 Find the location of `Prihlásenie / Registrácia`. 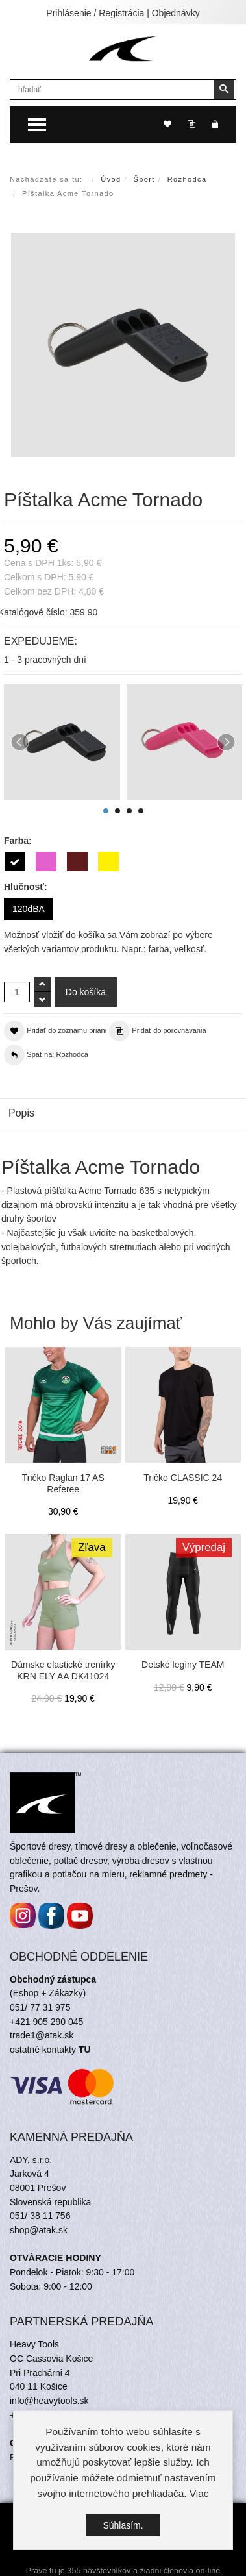

Prihlásenie / Registrácia is located at coordinates (95, 13).